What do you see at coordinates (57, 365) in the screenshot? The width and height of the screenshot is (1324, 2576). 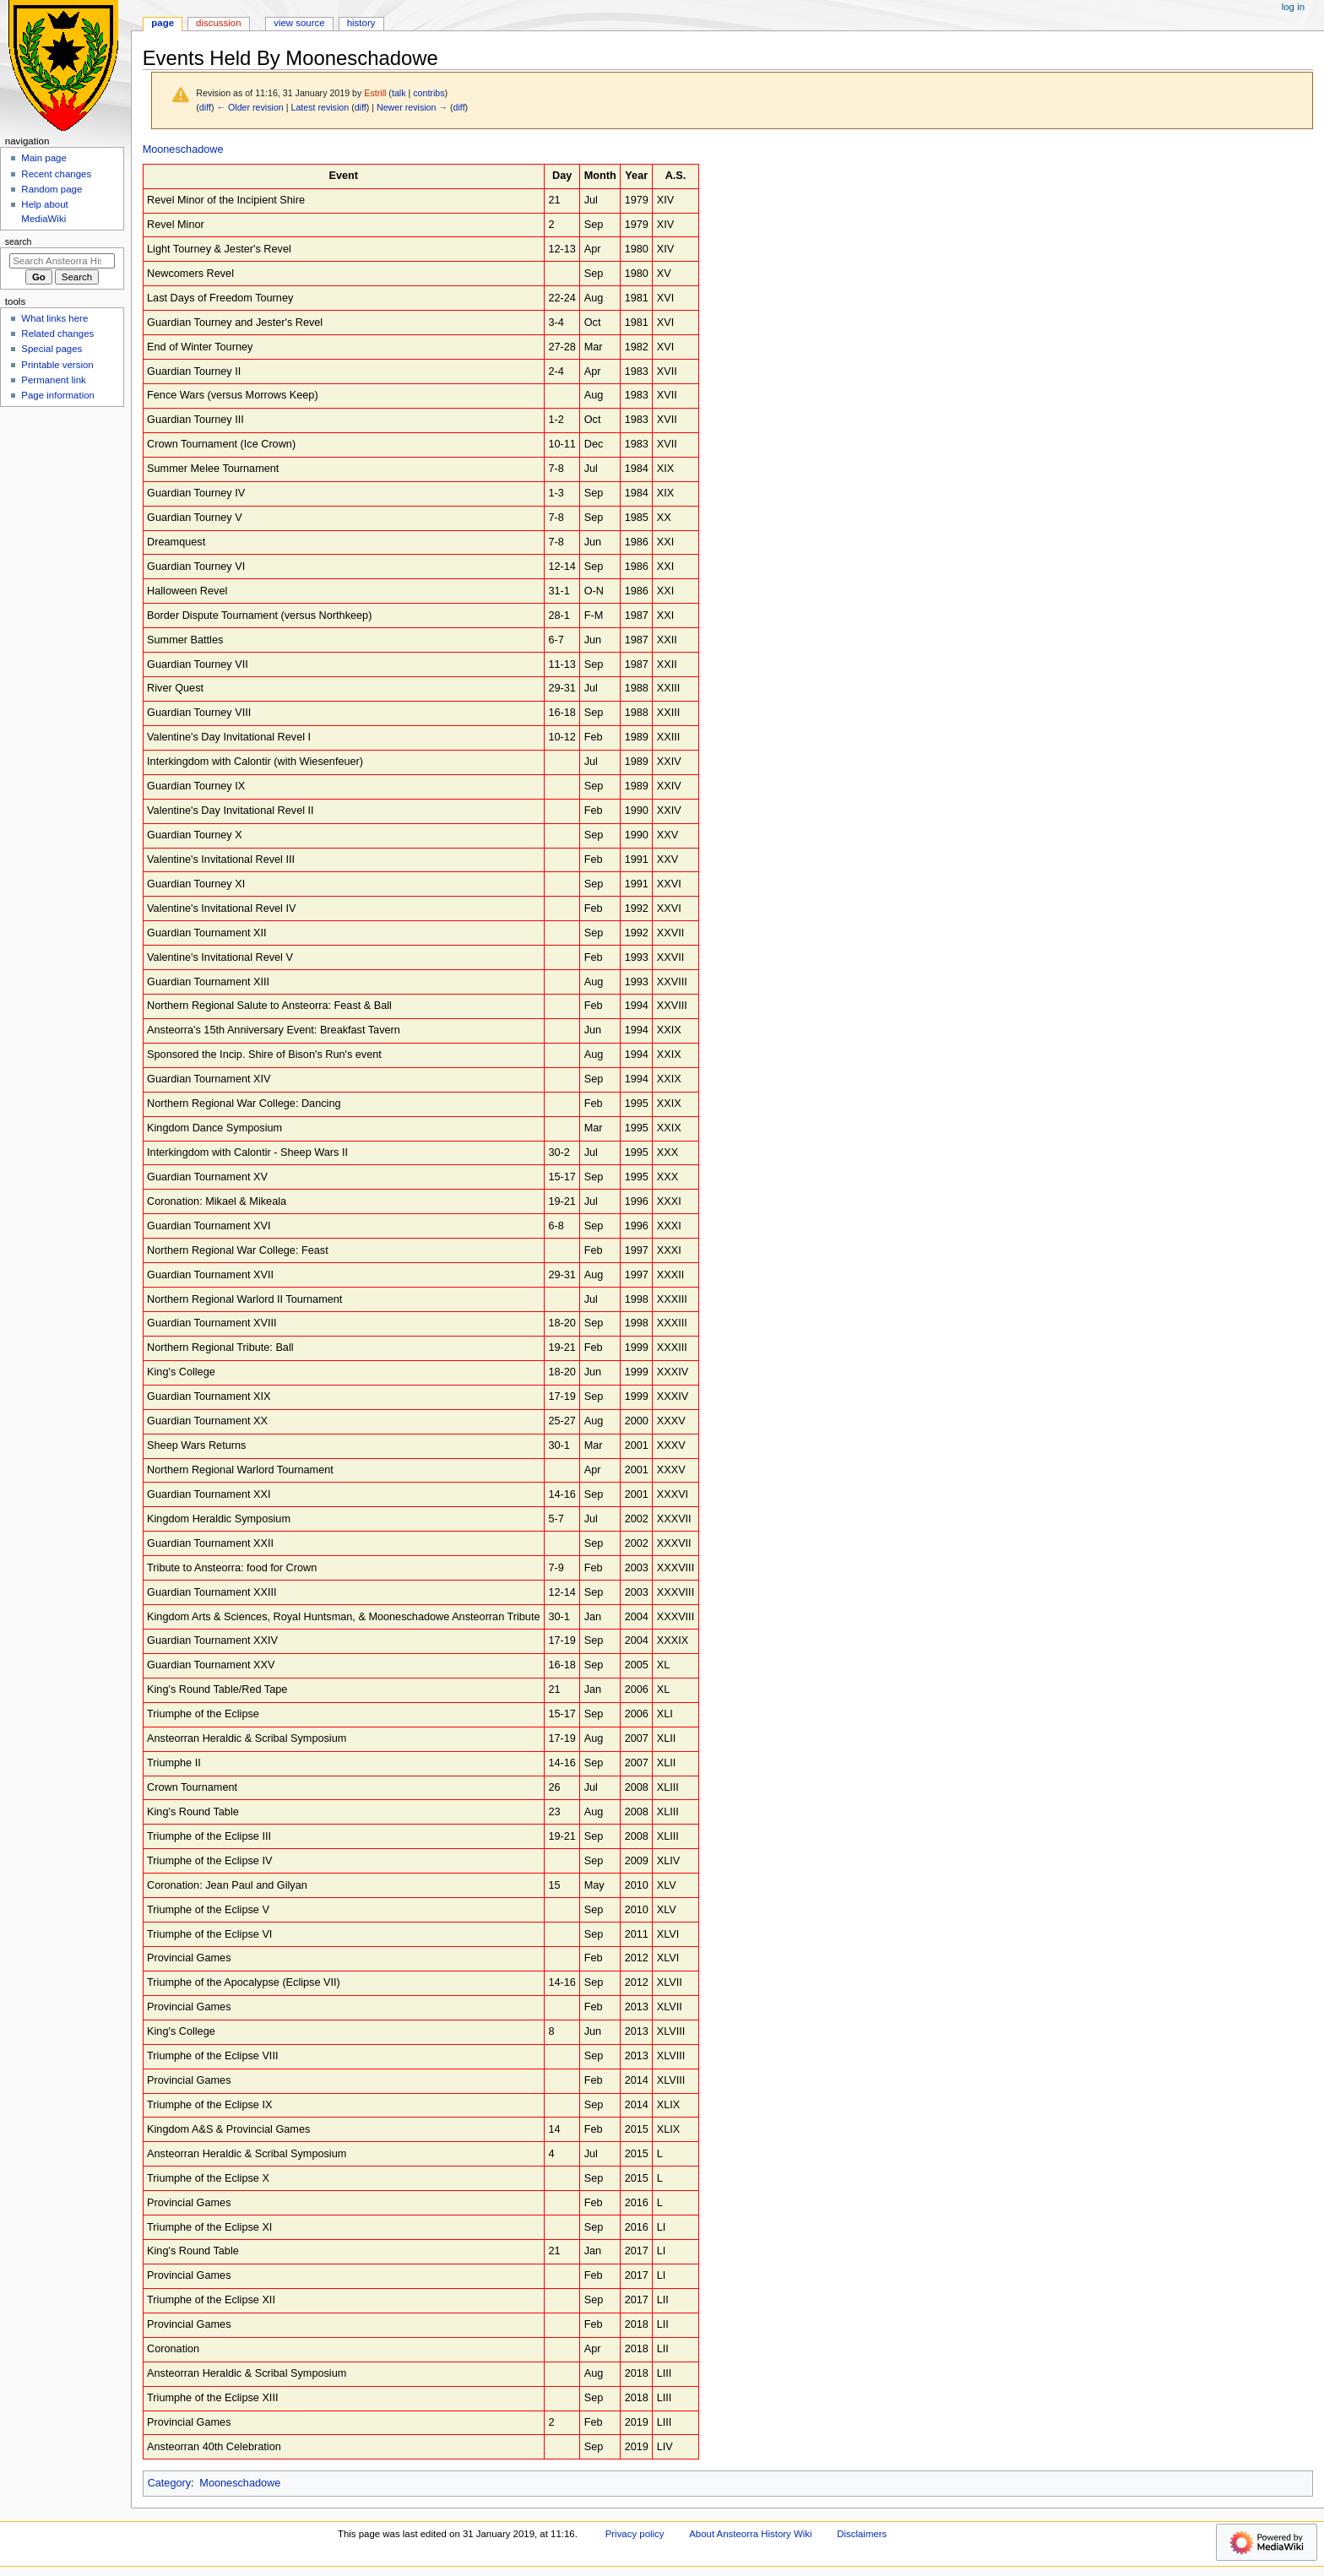 I see `Printable version` at bounding box center [57, 365].